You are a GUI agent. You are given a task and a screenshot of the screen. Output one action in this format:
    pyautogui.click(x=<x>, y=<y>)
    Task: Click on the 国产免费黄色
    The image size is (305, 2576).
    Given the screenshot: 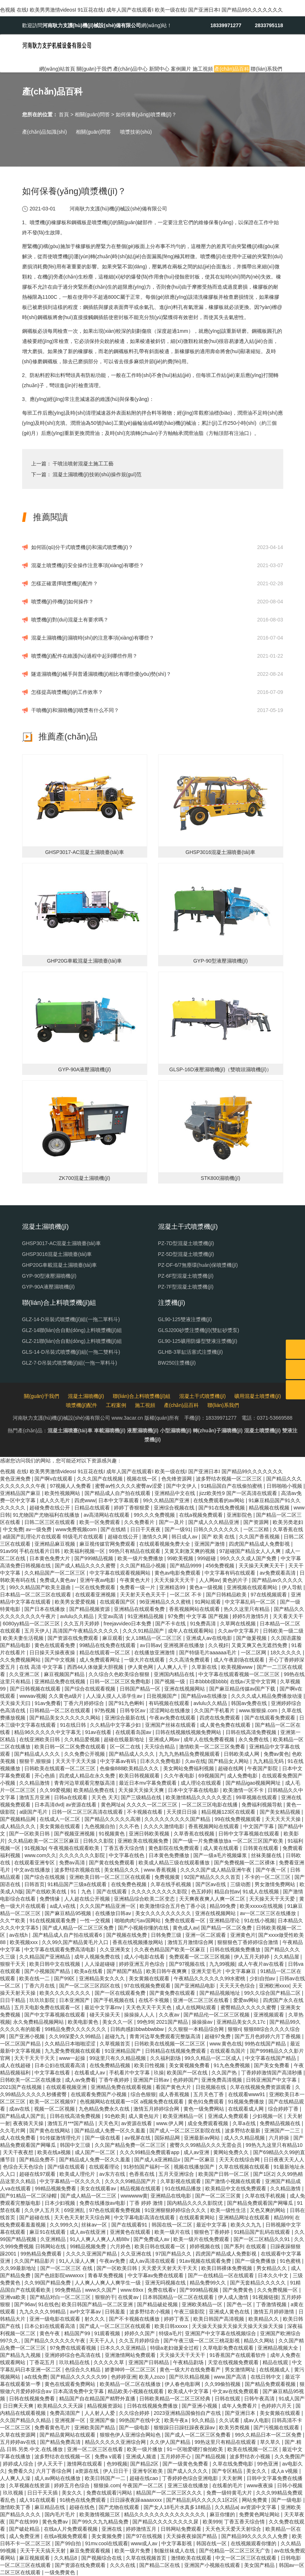 What is the action you would take?
    pyautogui.click(x=239, y=2290)
    